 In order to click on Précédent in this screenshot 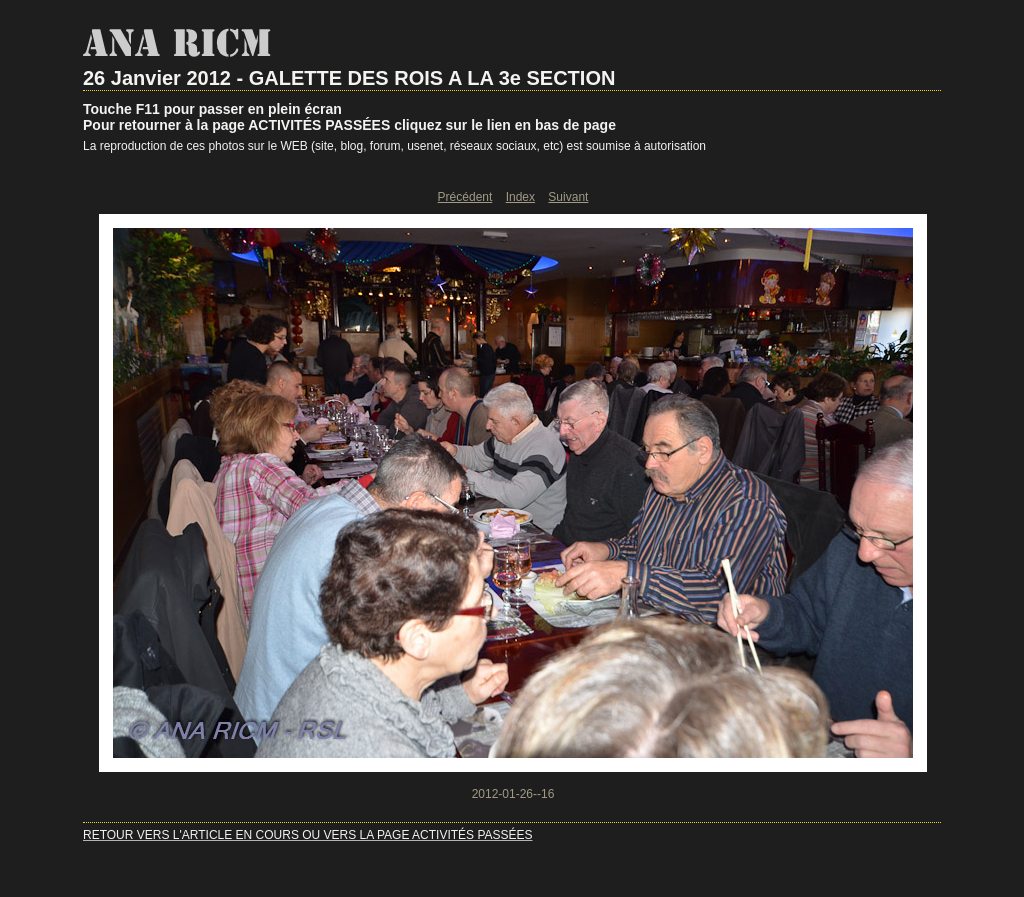, I will do `click(465, 197)`.